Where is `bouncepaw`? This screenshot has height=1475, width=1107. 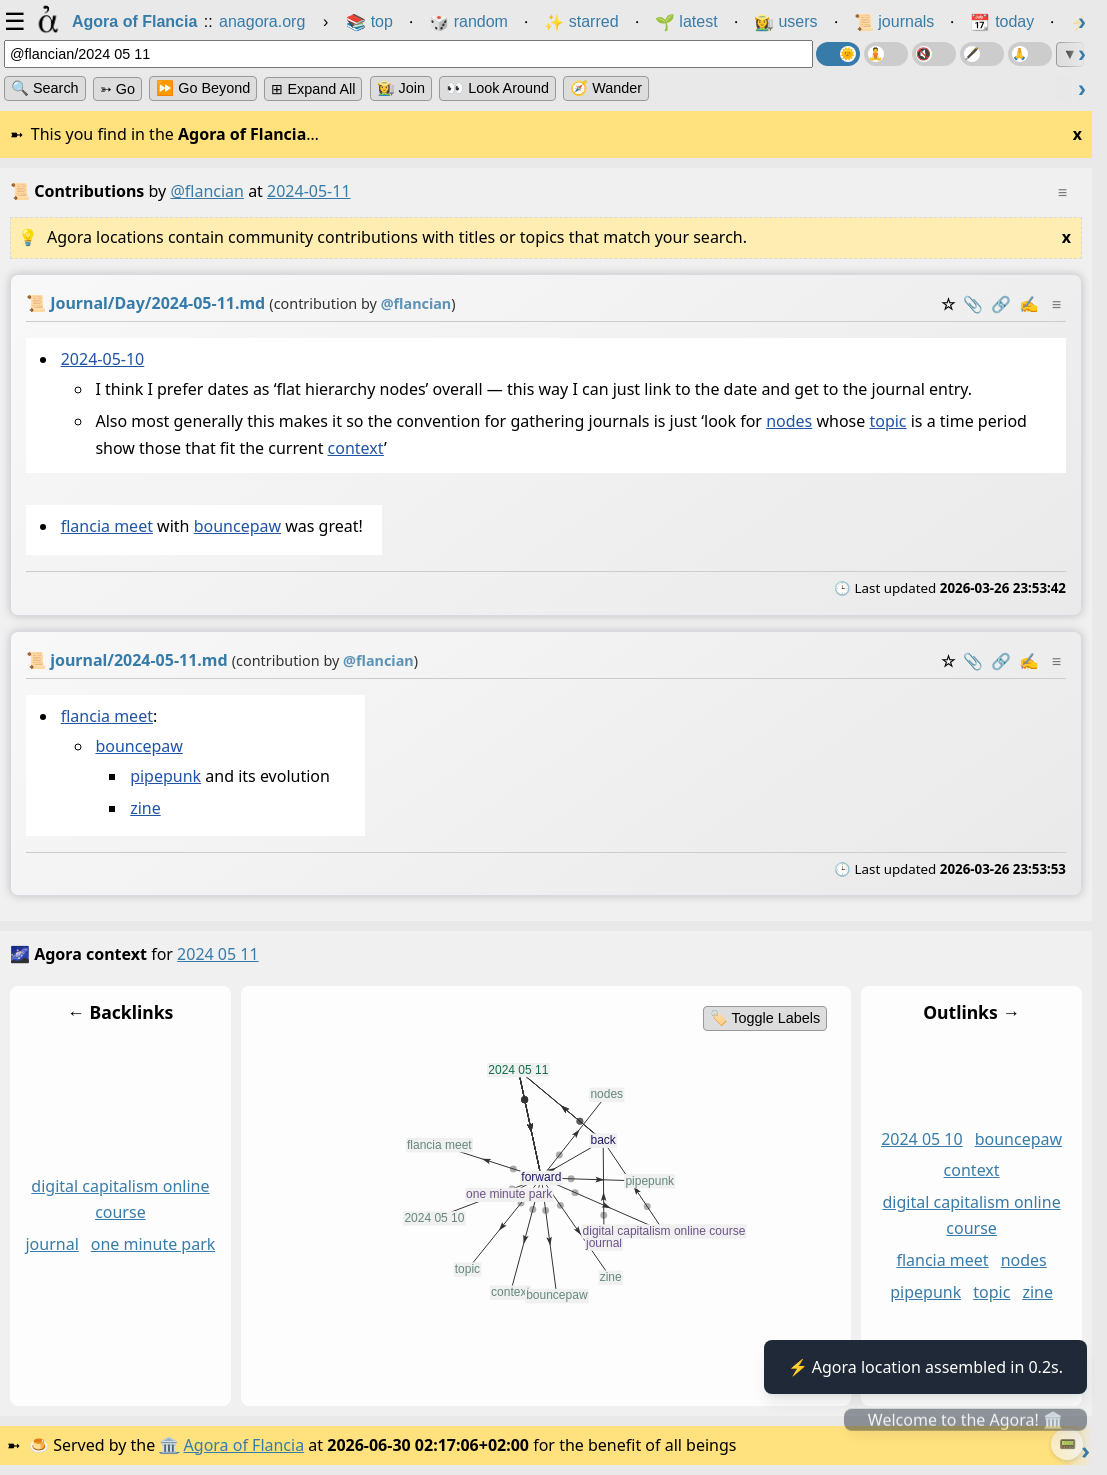 bouncepaw is located at coordinates (237, 526).